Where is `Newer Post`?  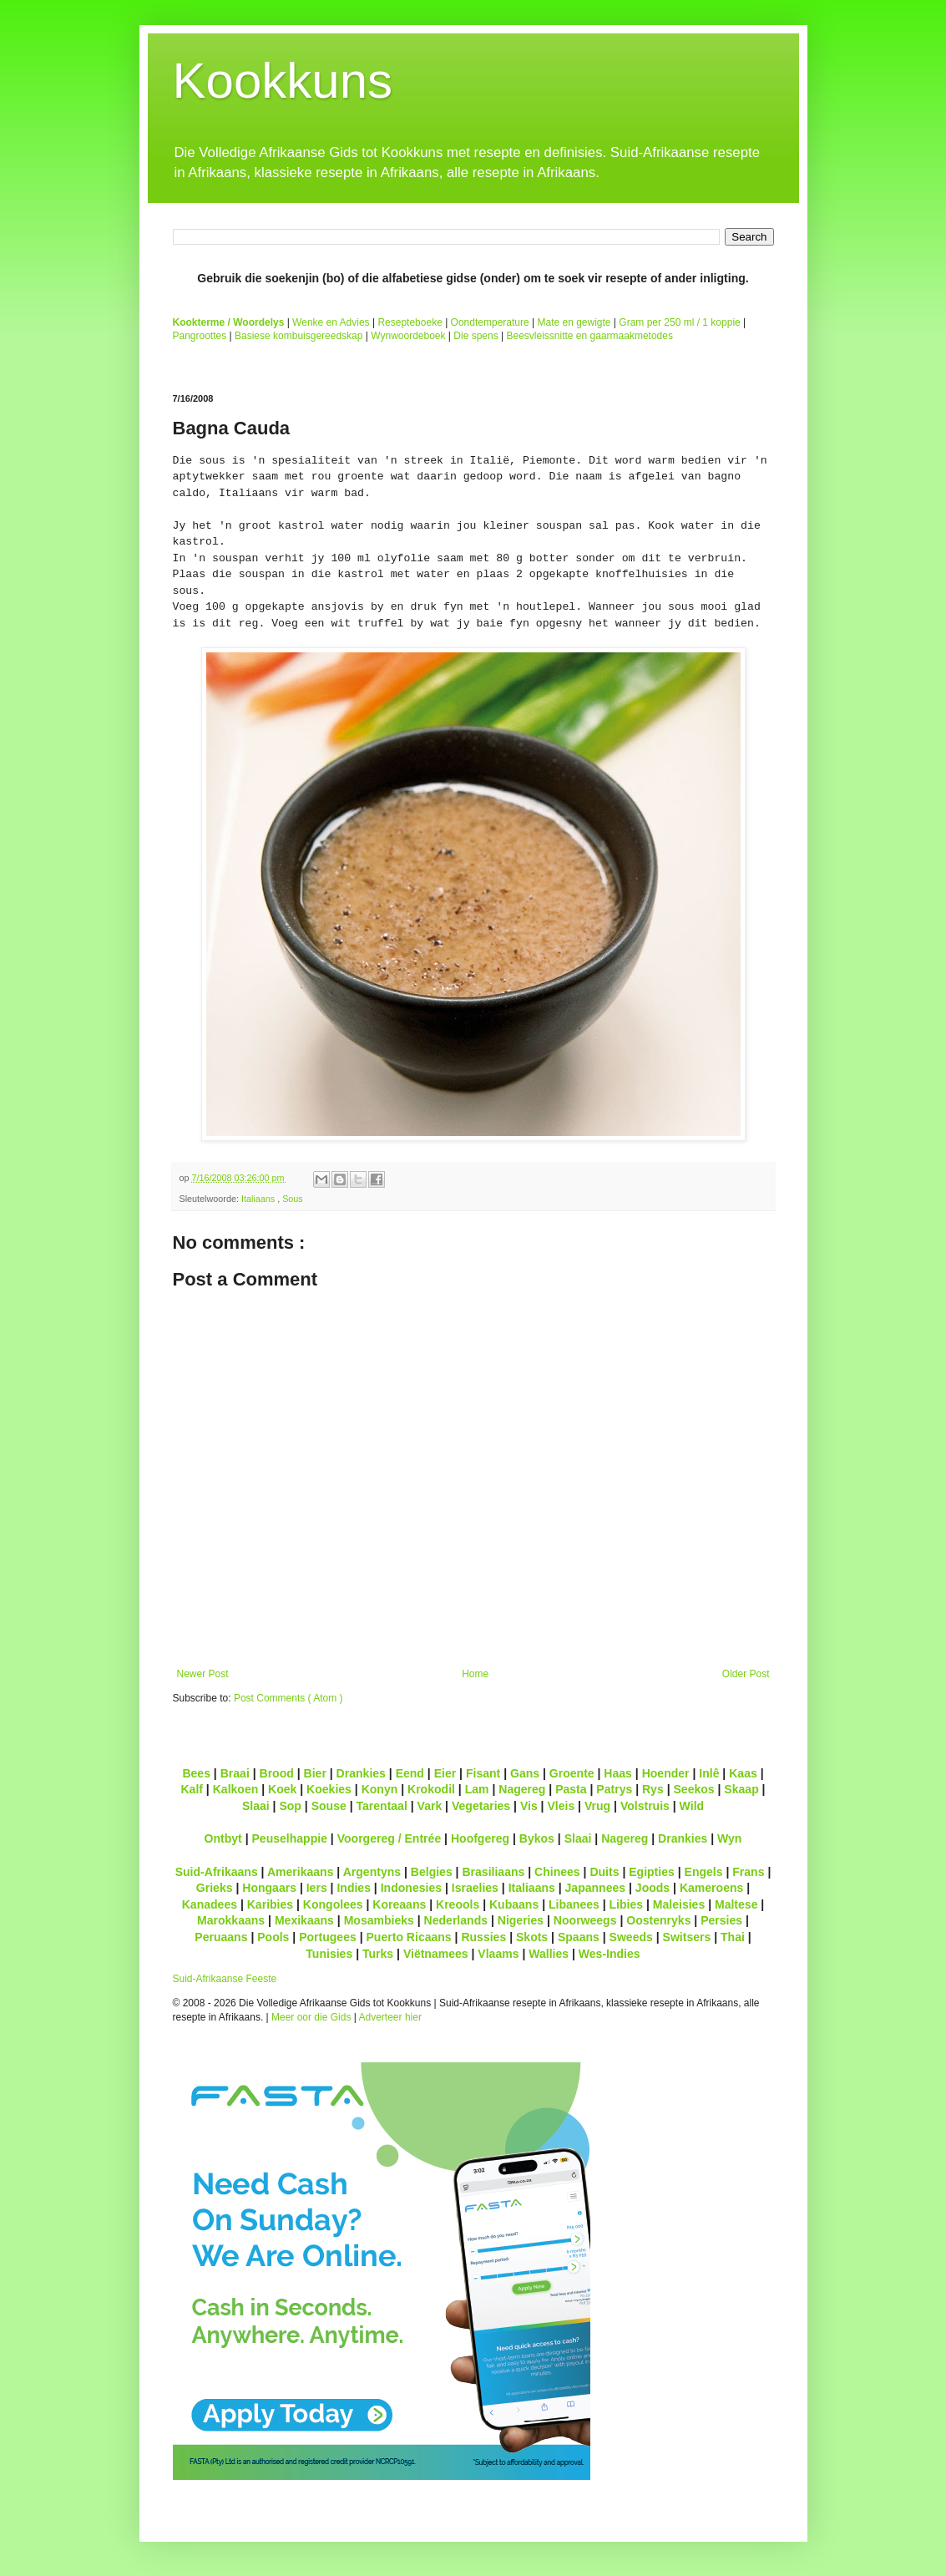
Newer Post is located at coordinates (203, 1674).